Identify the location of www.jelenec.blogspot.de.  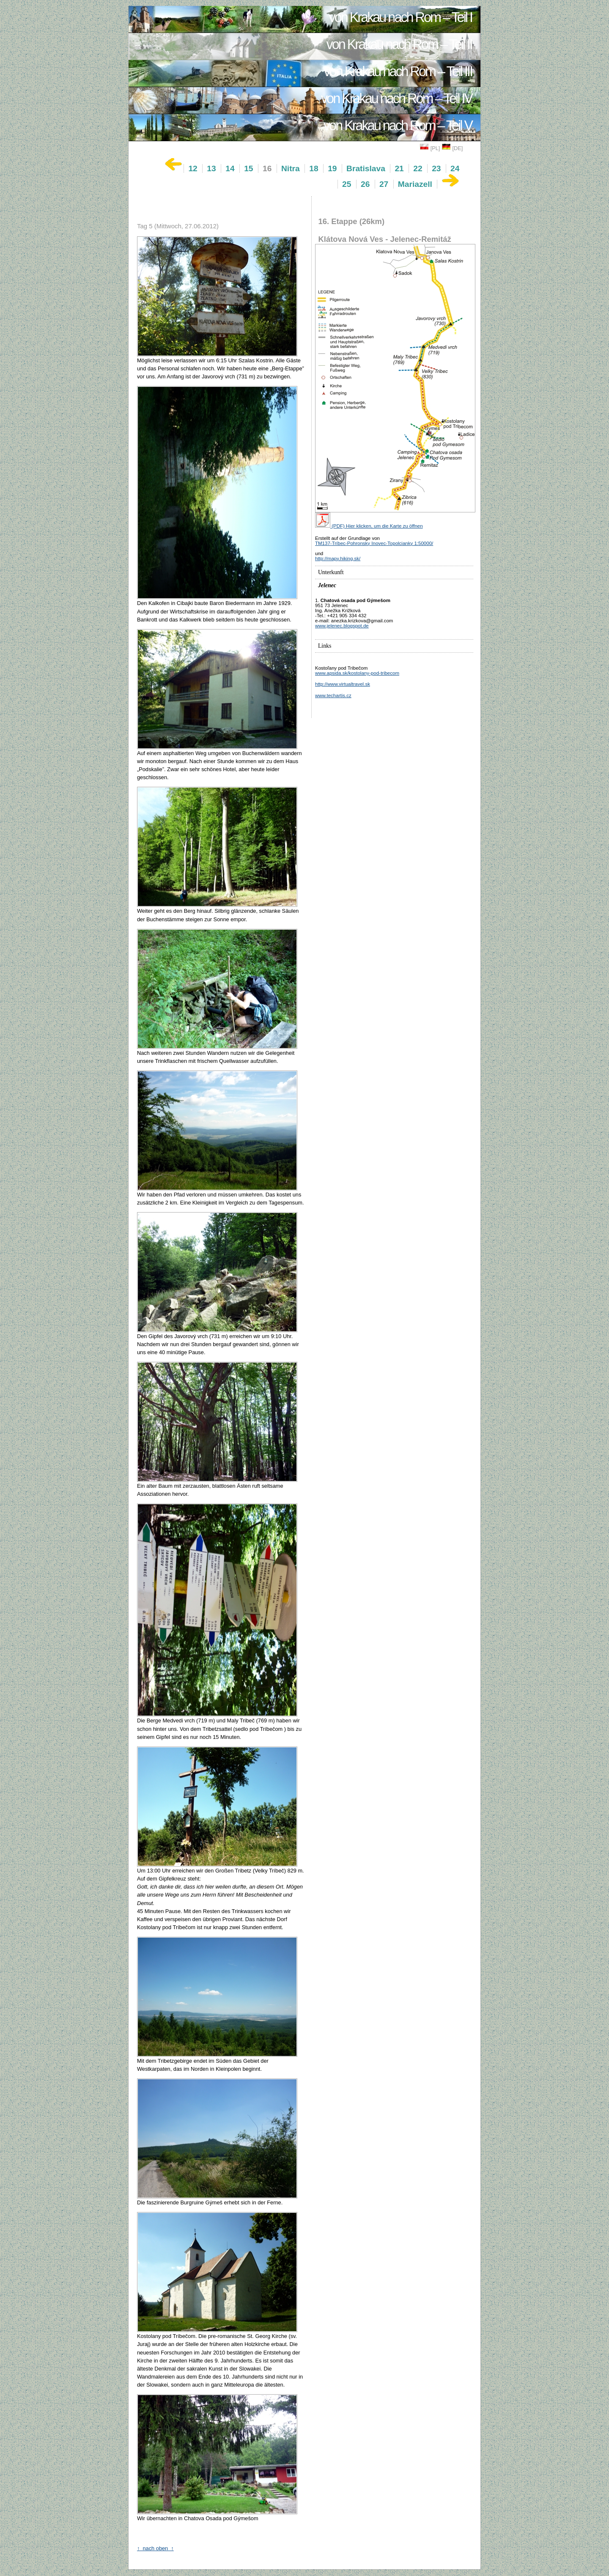
(342, 625).